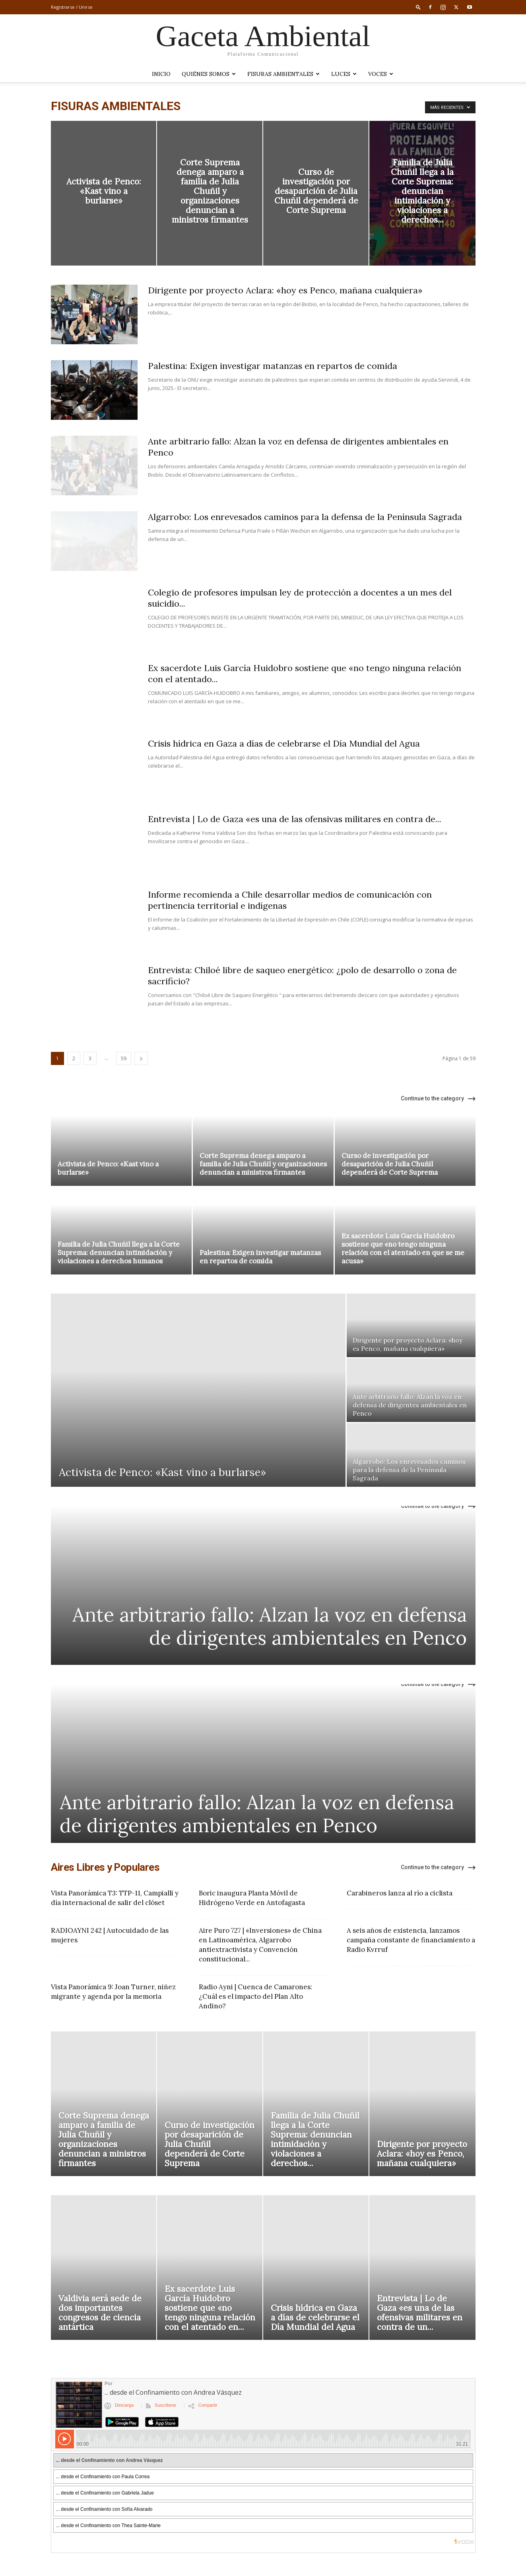  What do you see at coordinates (418, 7) in the screenshot?
I see `[button]` at bounding box center [418, 7].